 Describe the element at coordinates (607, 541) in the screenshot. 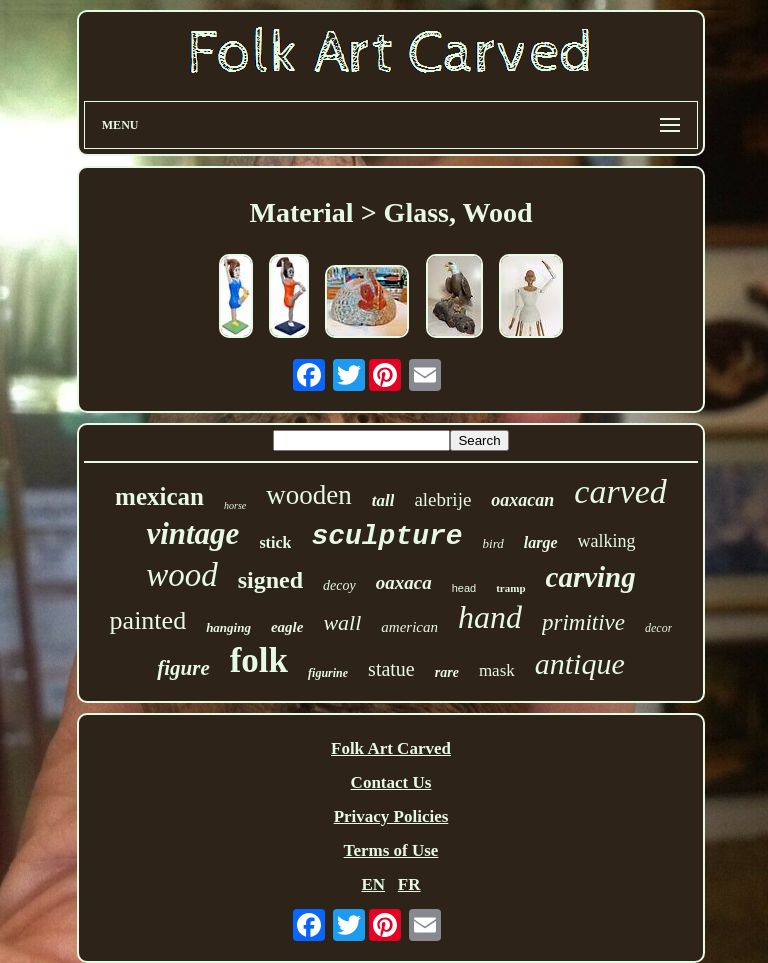

I see `walking` at that location.